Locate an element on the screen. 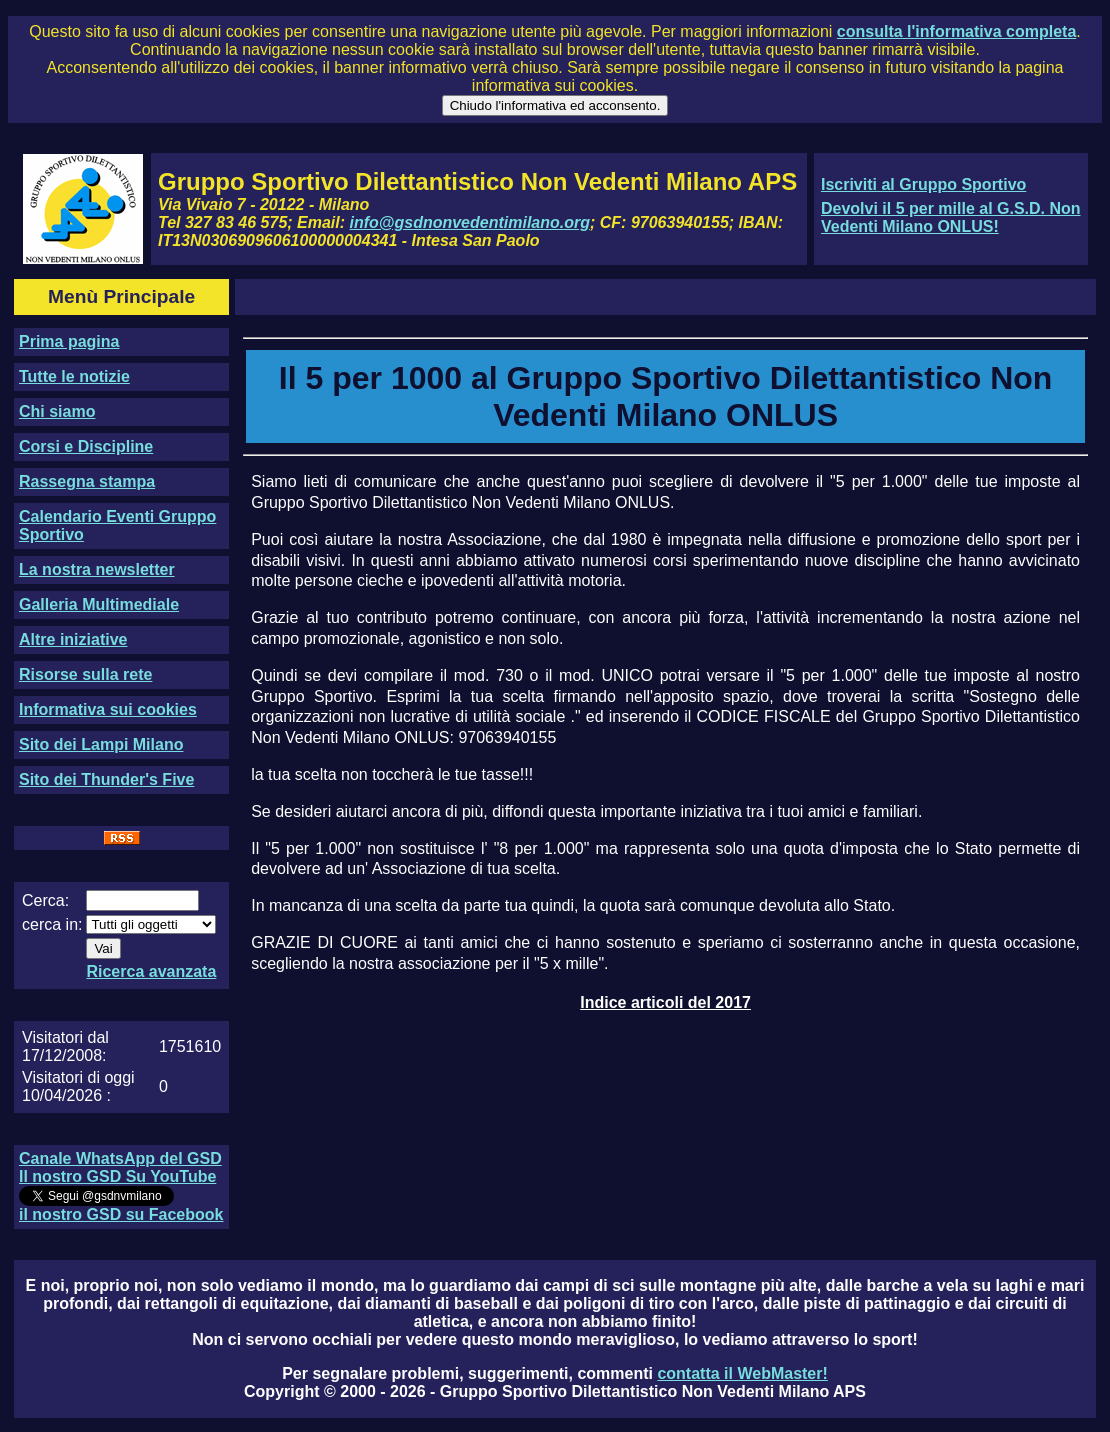 The image size is (1110, 1432). Rassegna stampa is located at coordinates (87, 481).